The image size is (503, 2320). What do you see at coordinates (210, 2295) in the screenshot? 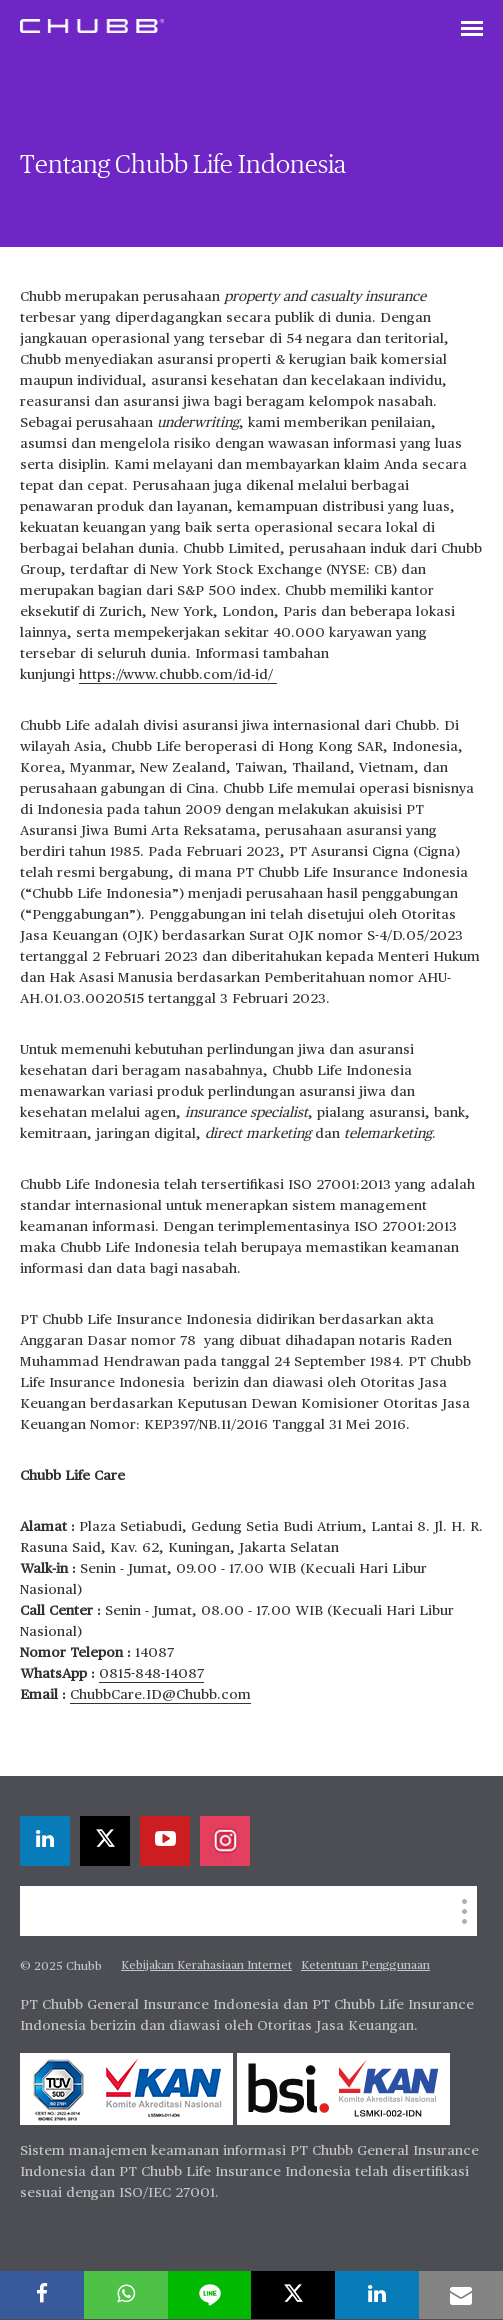
I see `[lineme]` at bounding box center [210, 2295].